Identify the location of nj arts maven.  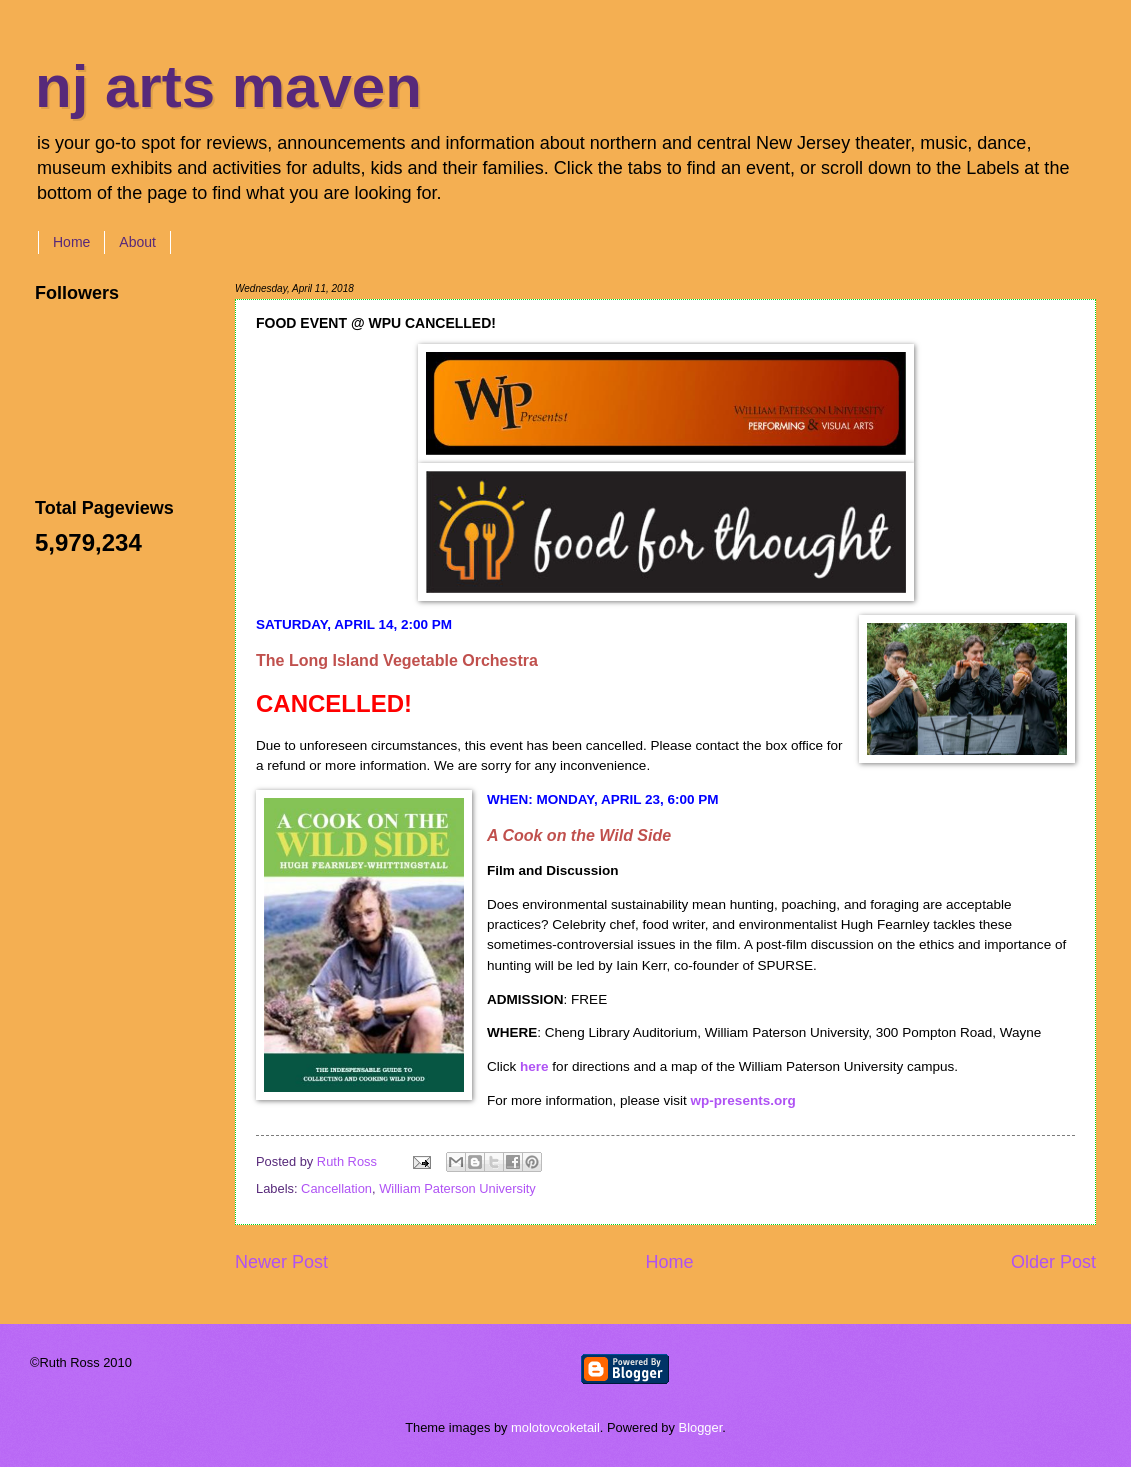
(228, 86).